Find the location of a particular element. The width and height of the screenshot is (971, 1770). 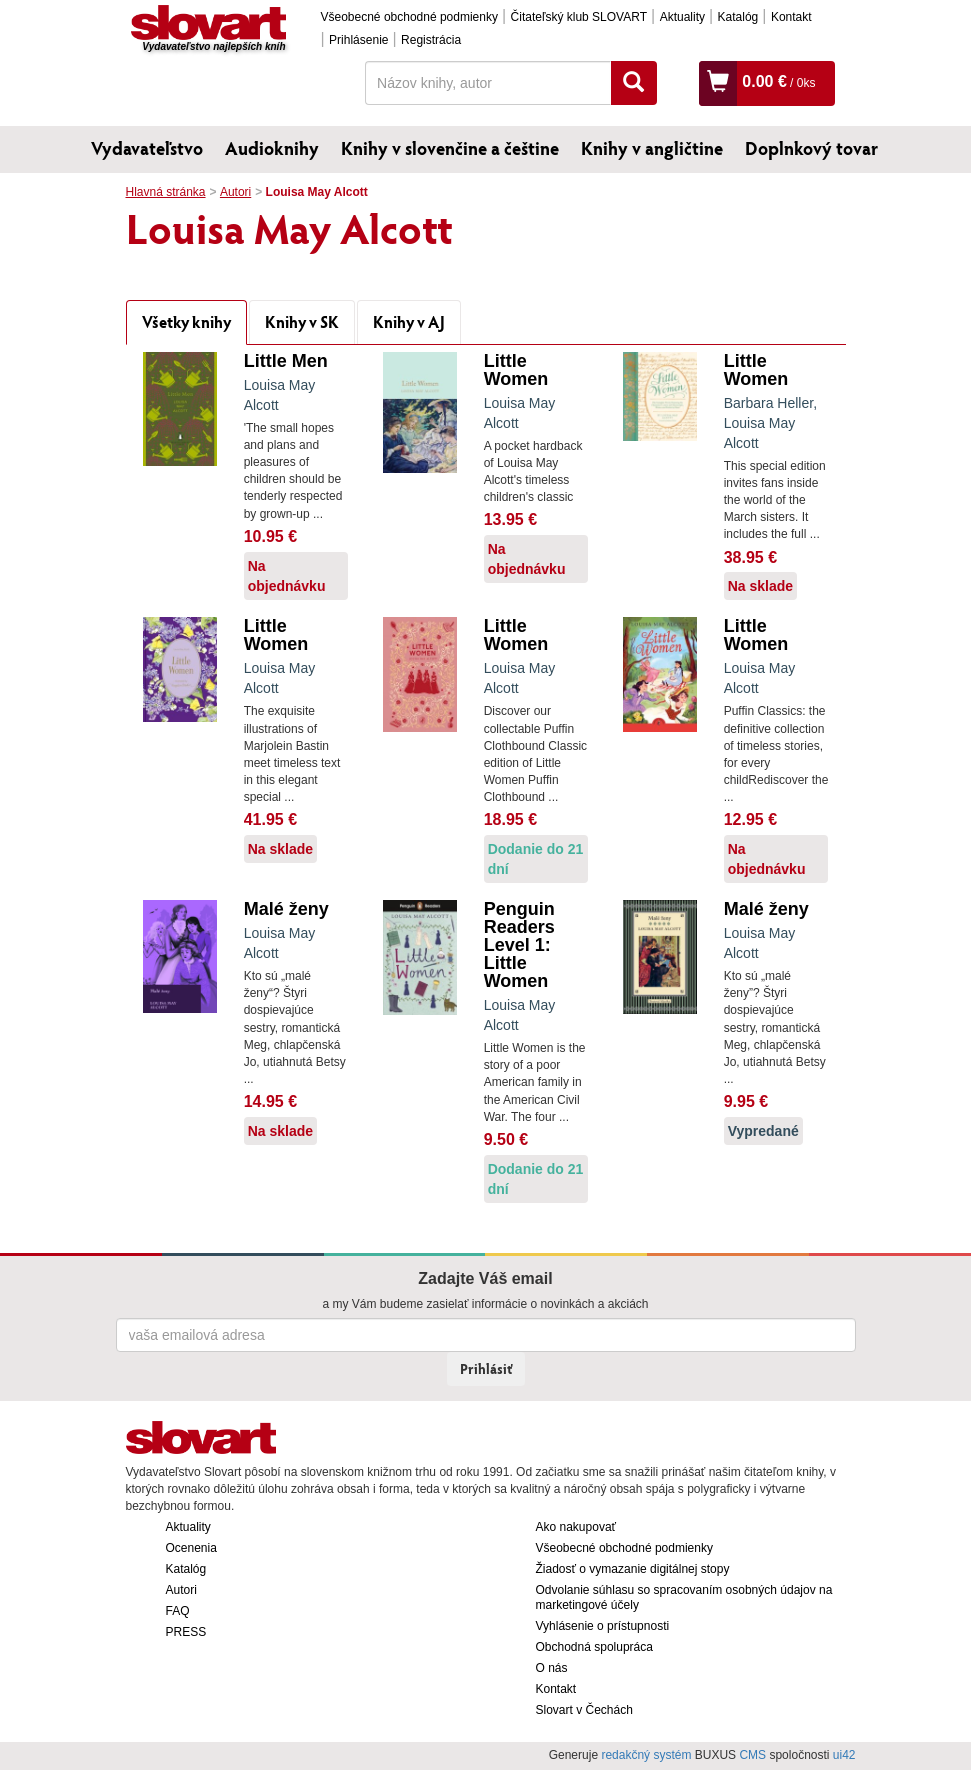

CMS is located at coordinates (752, 1755).